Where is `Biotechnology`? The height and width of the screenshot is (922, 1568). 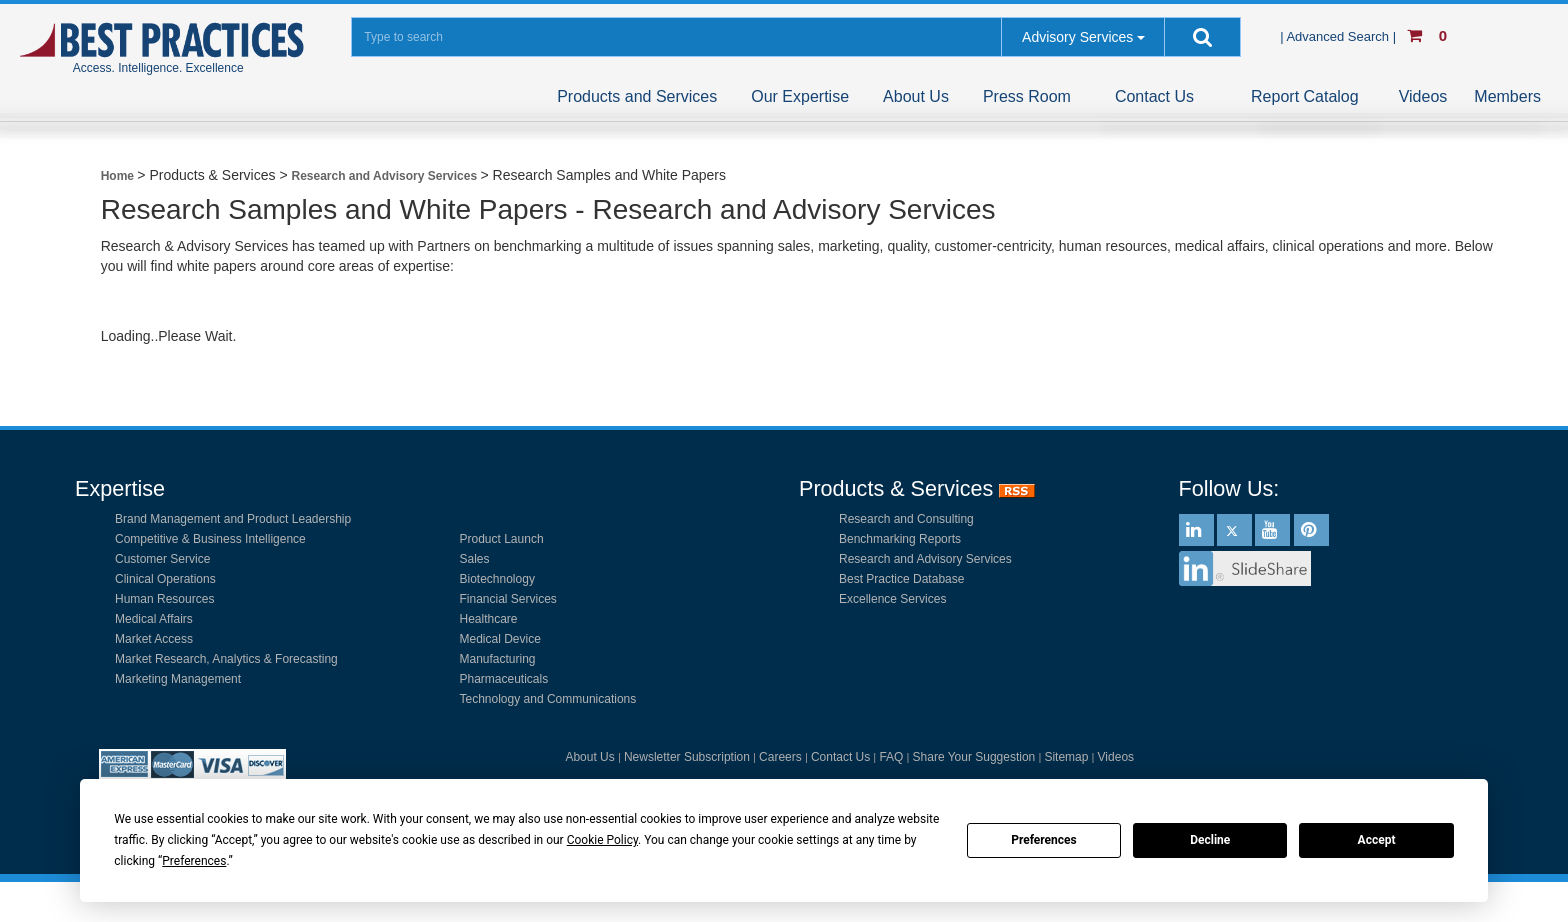
Biotechnology is located at coordinates (497, 579).